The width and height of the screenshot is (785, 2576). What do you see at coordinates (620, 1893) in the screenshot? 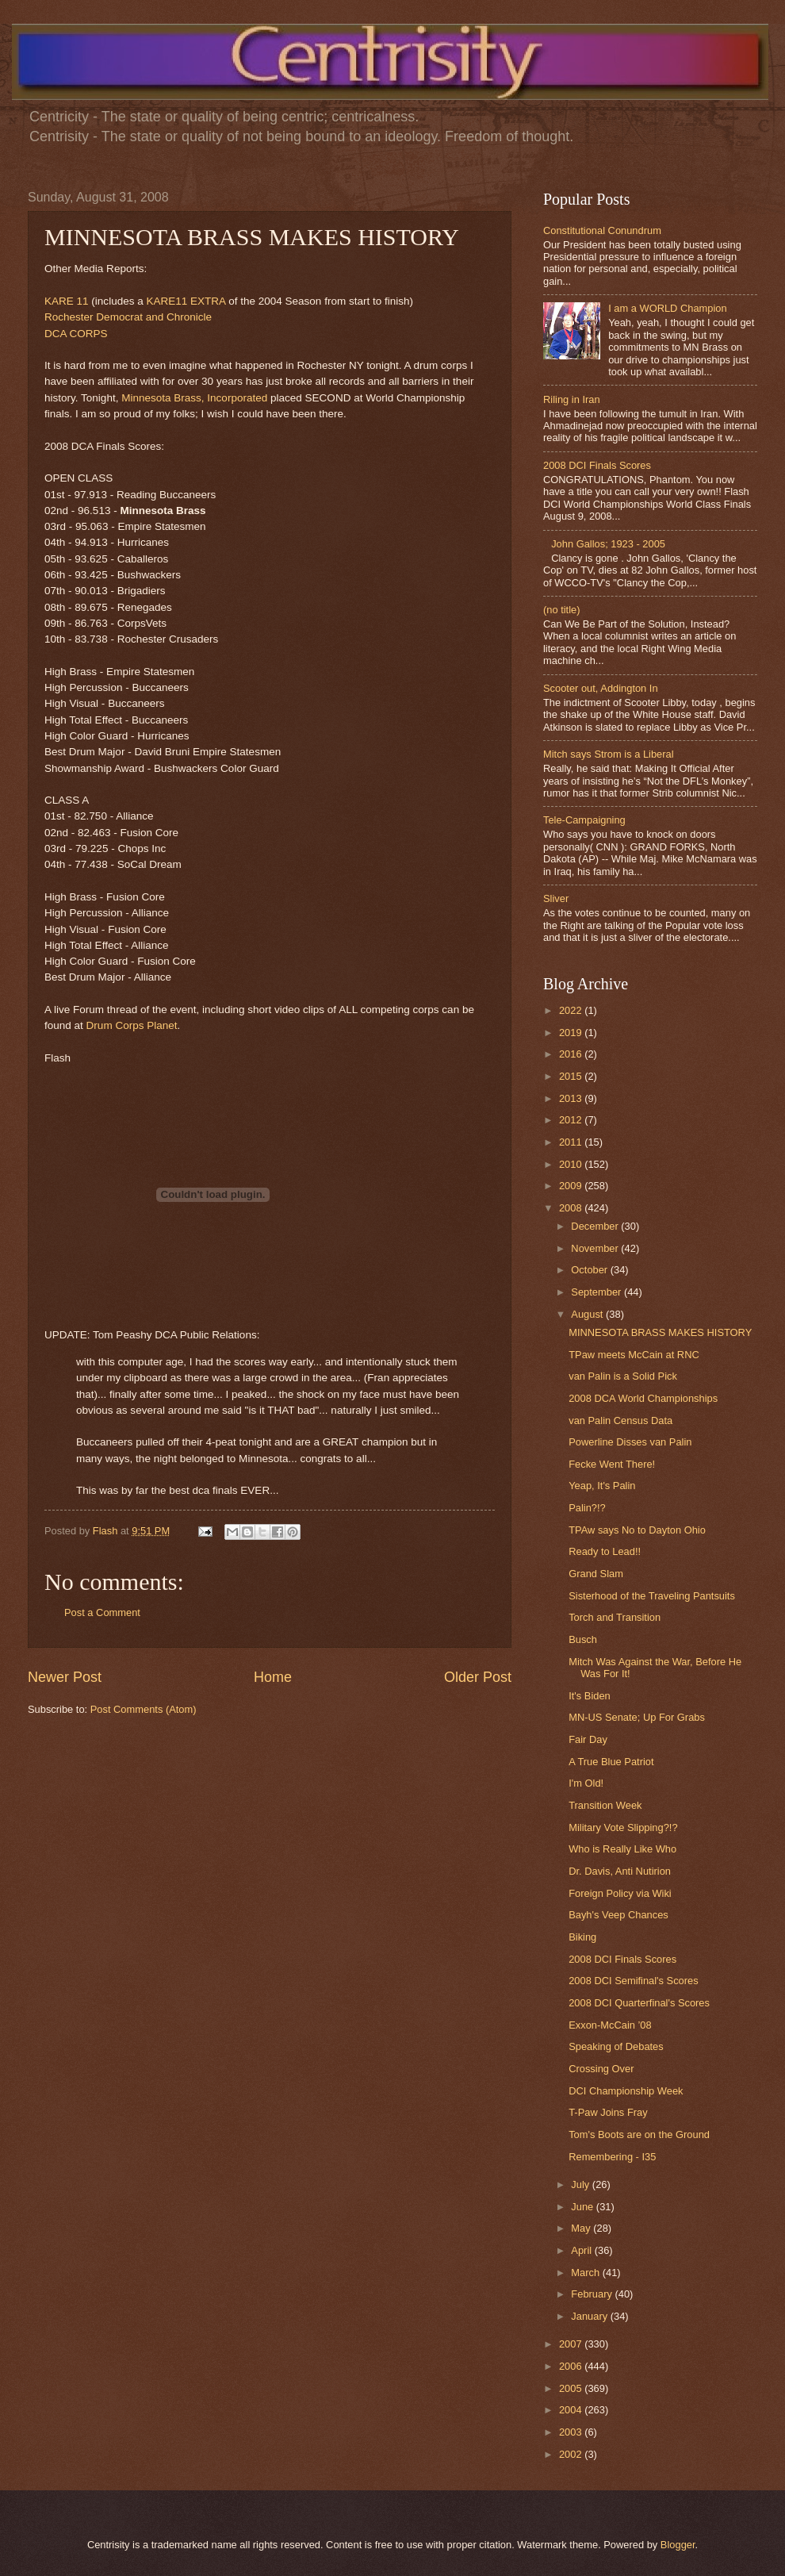
I see `Foreign Policy via Wiki` at bounding box center [620, 1893].